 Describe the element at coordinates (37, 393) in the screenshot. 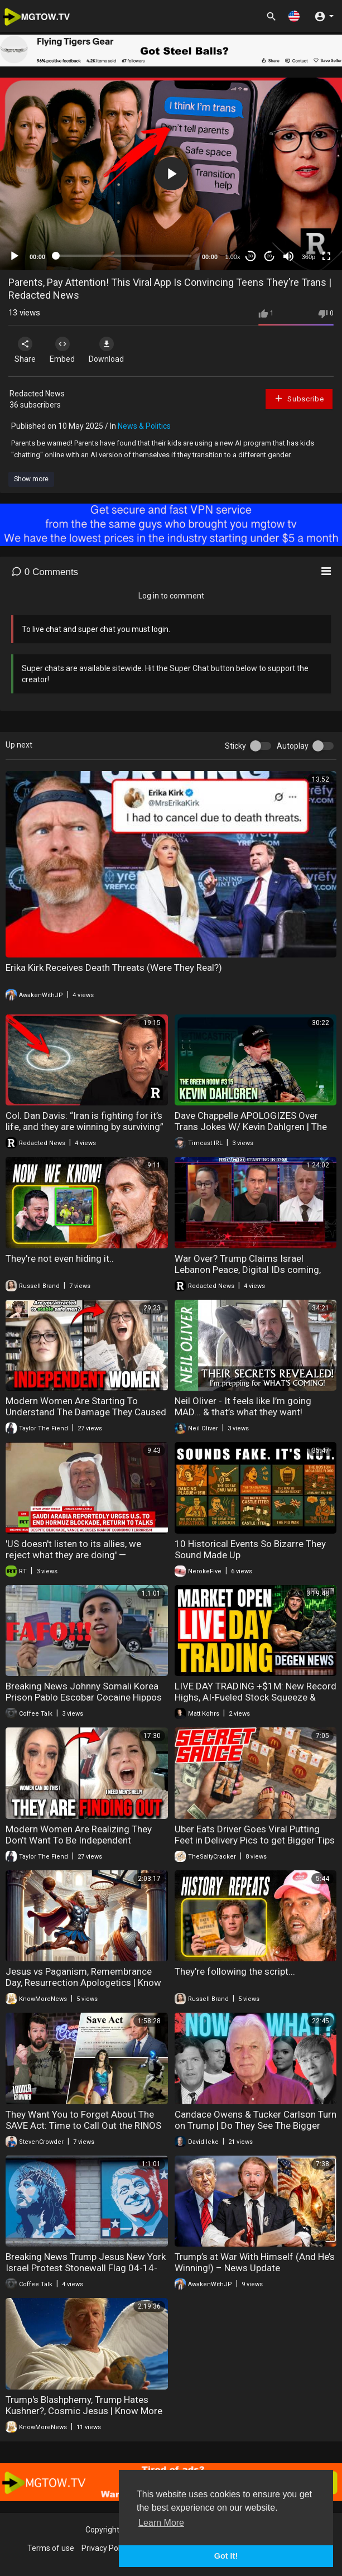

I see `Redacted News` at that location.